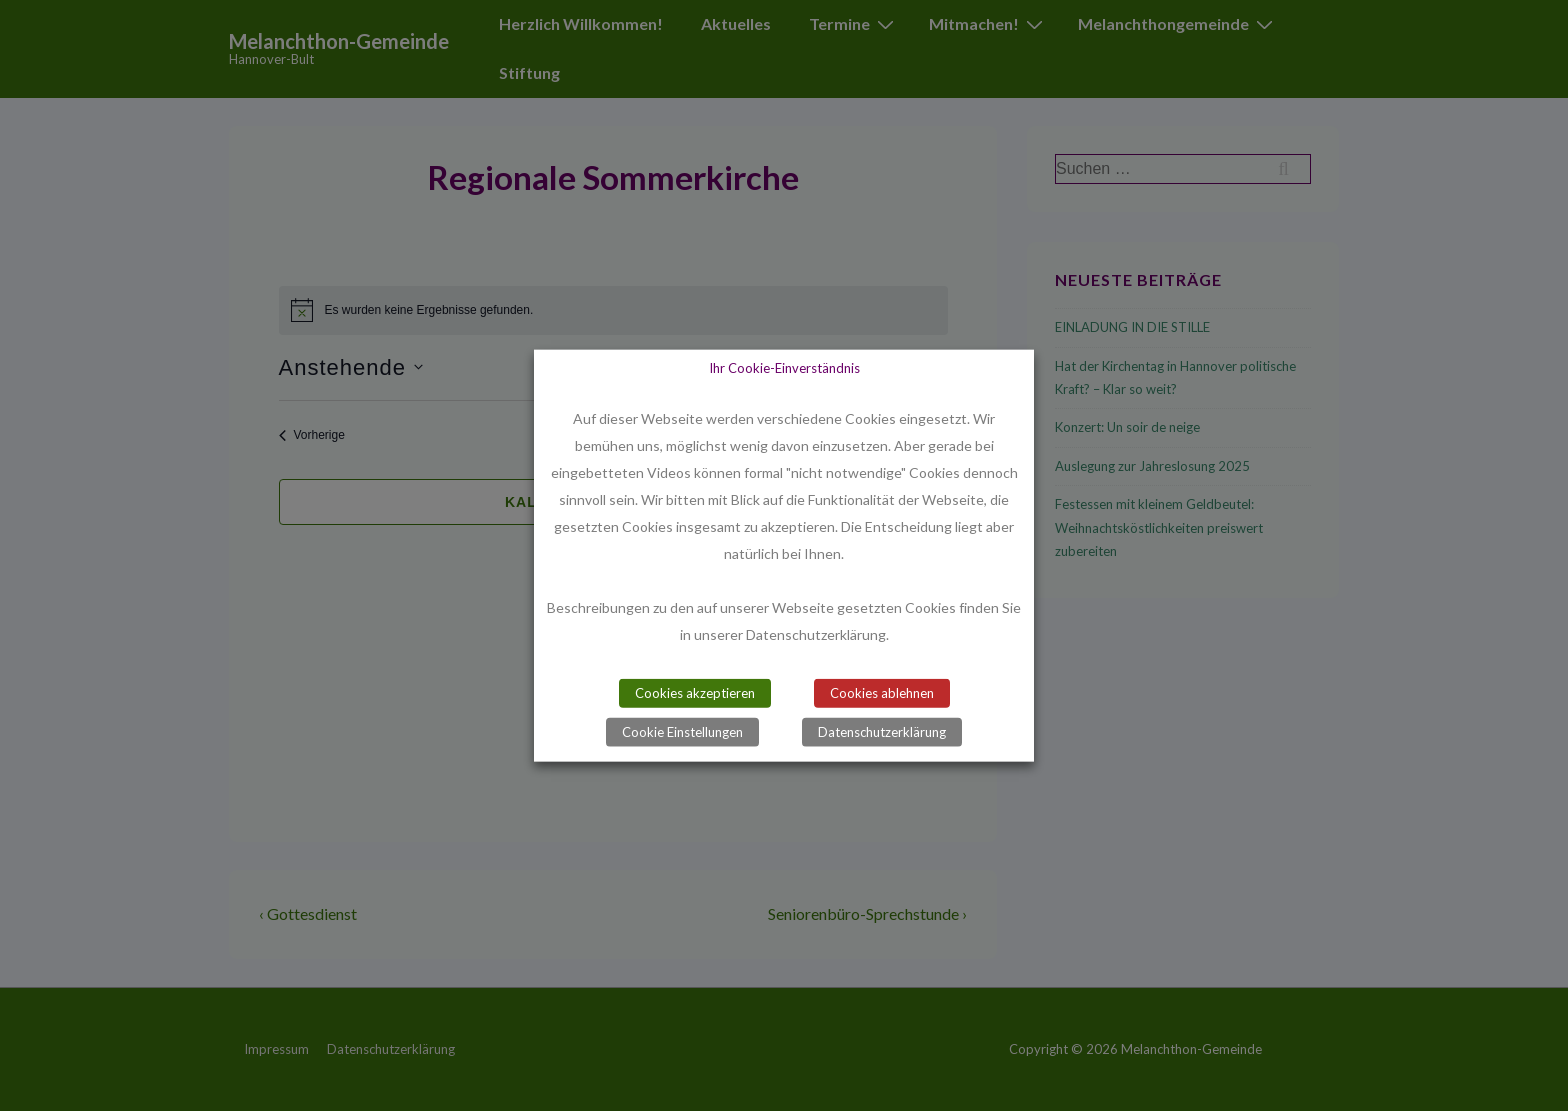 Image resolution: width=1568 pixels, height=1111 pixels. I want to click on Cookie Einstellungen [button], so click(682, 732).